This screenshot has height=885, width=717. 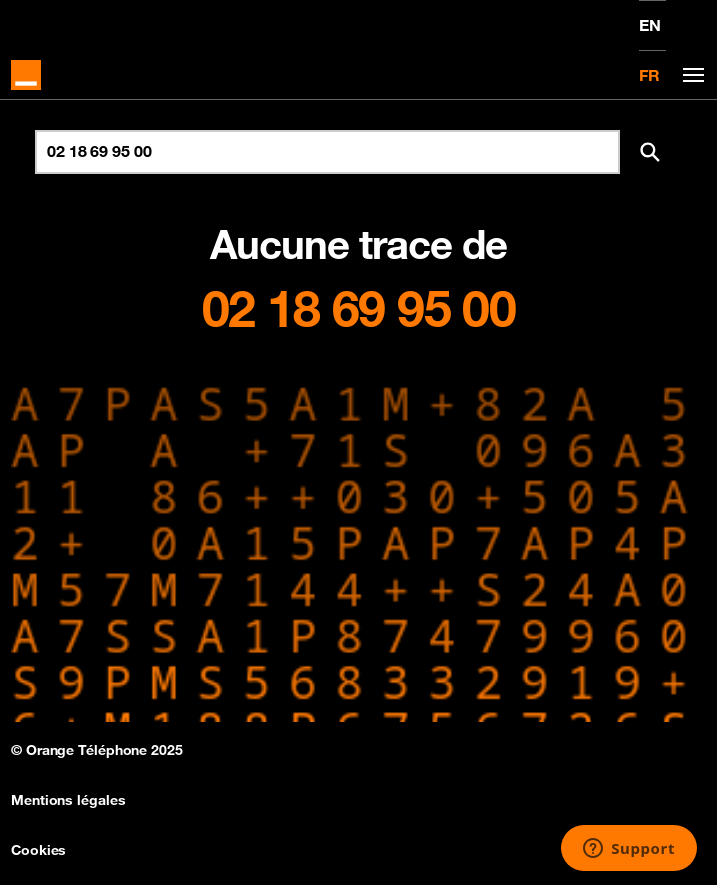 I want to click on Cookies, so click(x=38, y=850).